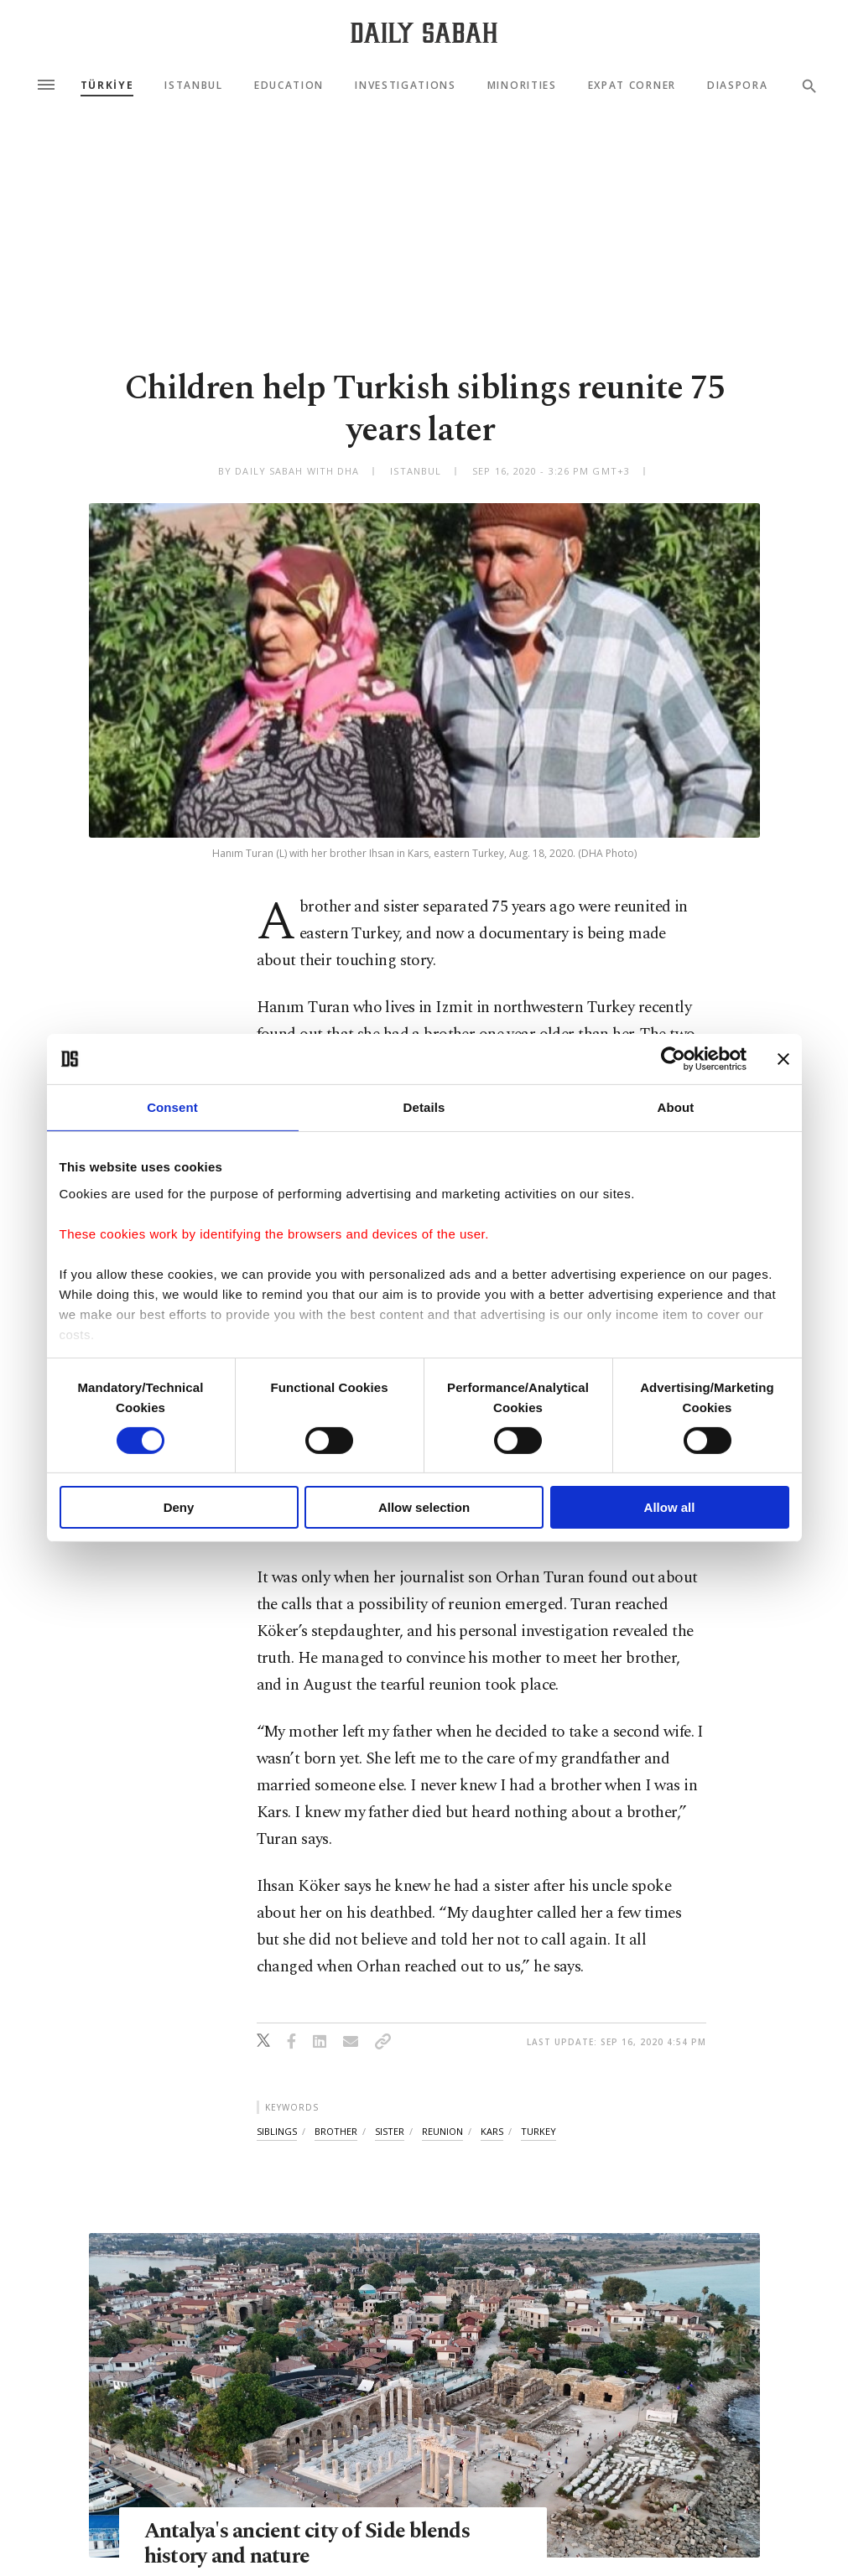 This screenshot has width=848, height=2576. Describe the element at coordinates (737, 85) in the screenshot. I see `Diaspora` at that location.